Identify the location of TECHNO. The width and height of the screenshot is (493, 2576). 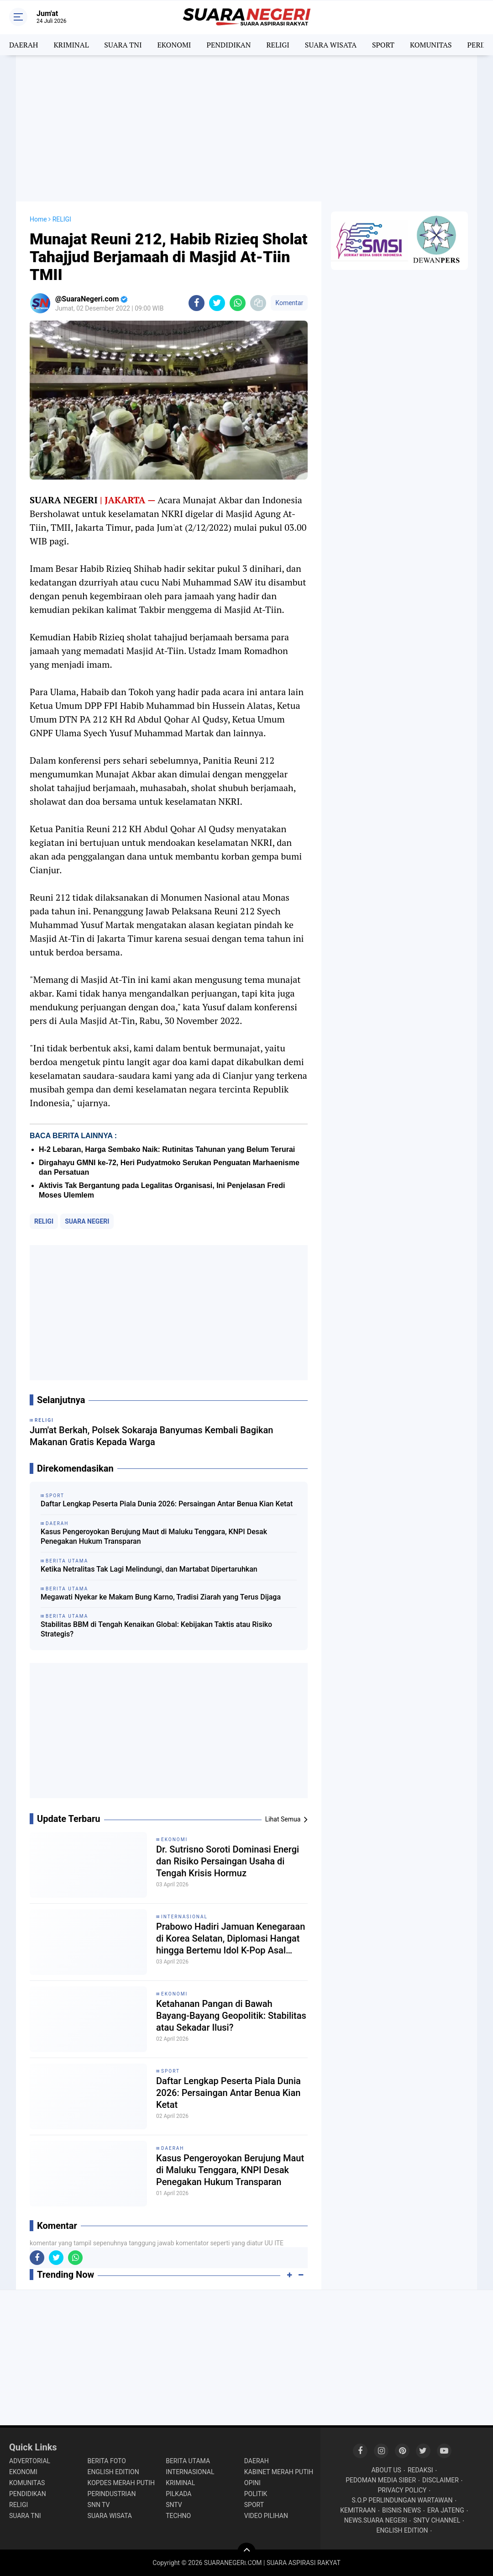
(178, 2515).